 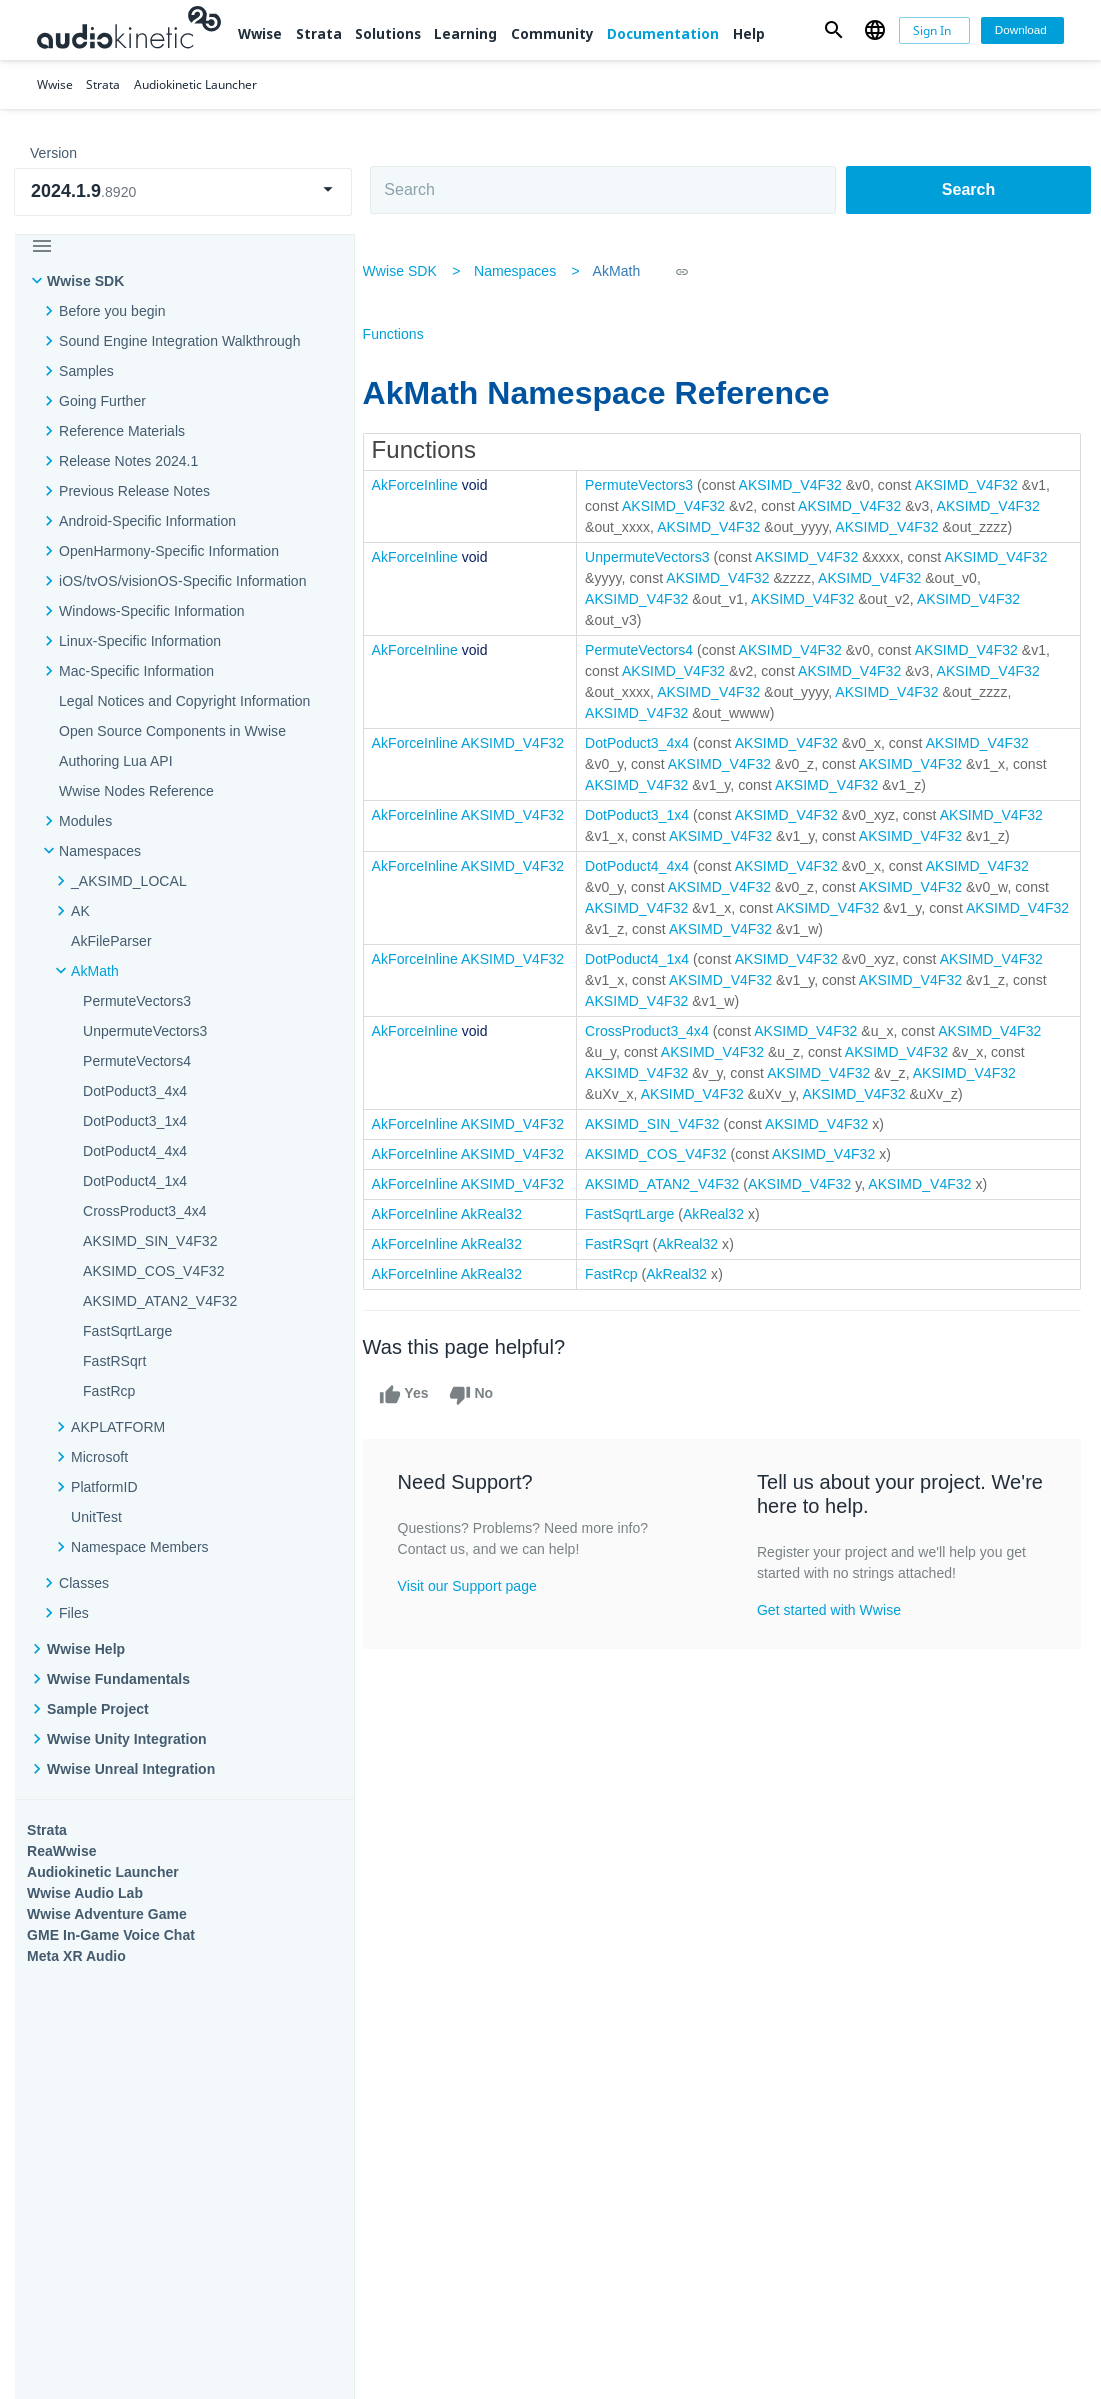 I want to click on Wwise Adventure Game, so click(x=107, y=1914).